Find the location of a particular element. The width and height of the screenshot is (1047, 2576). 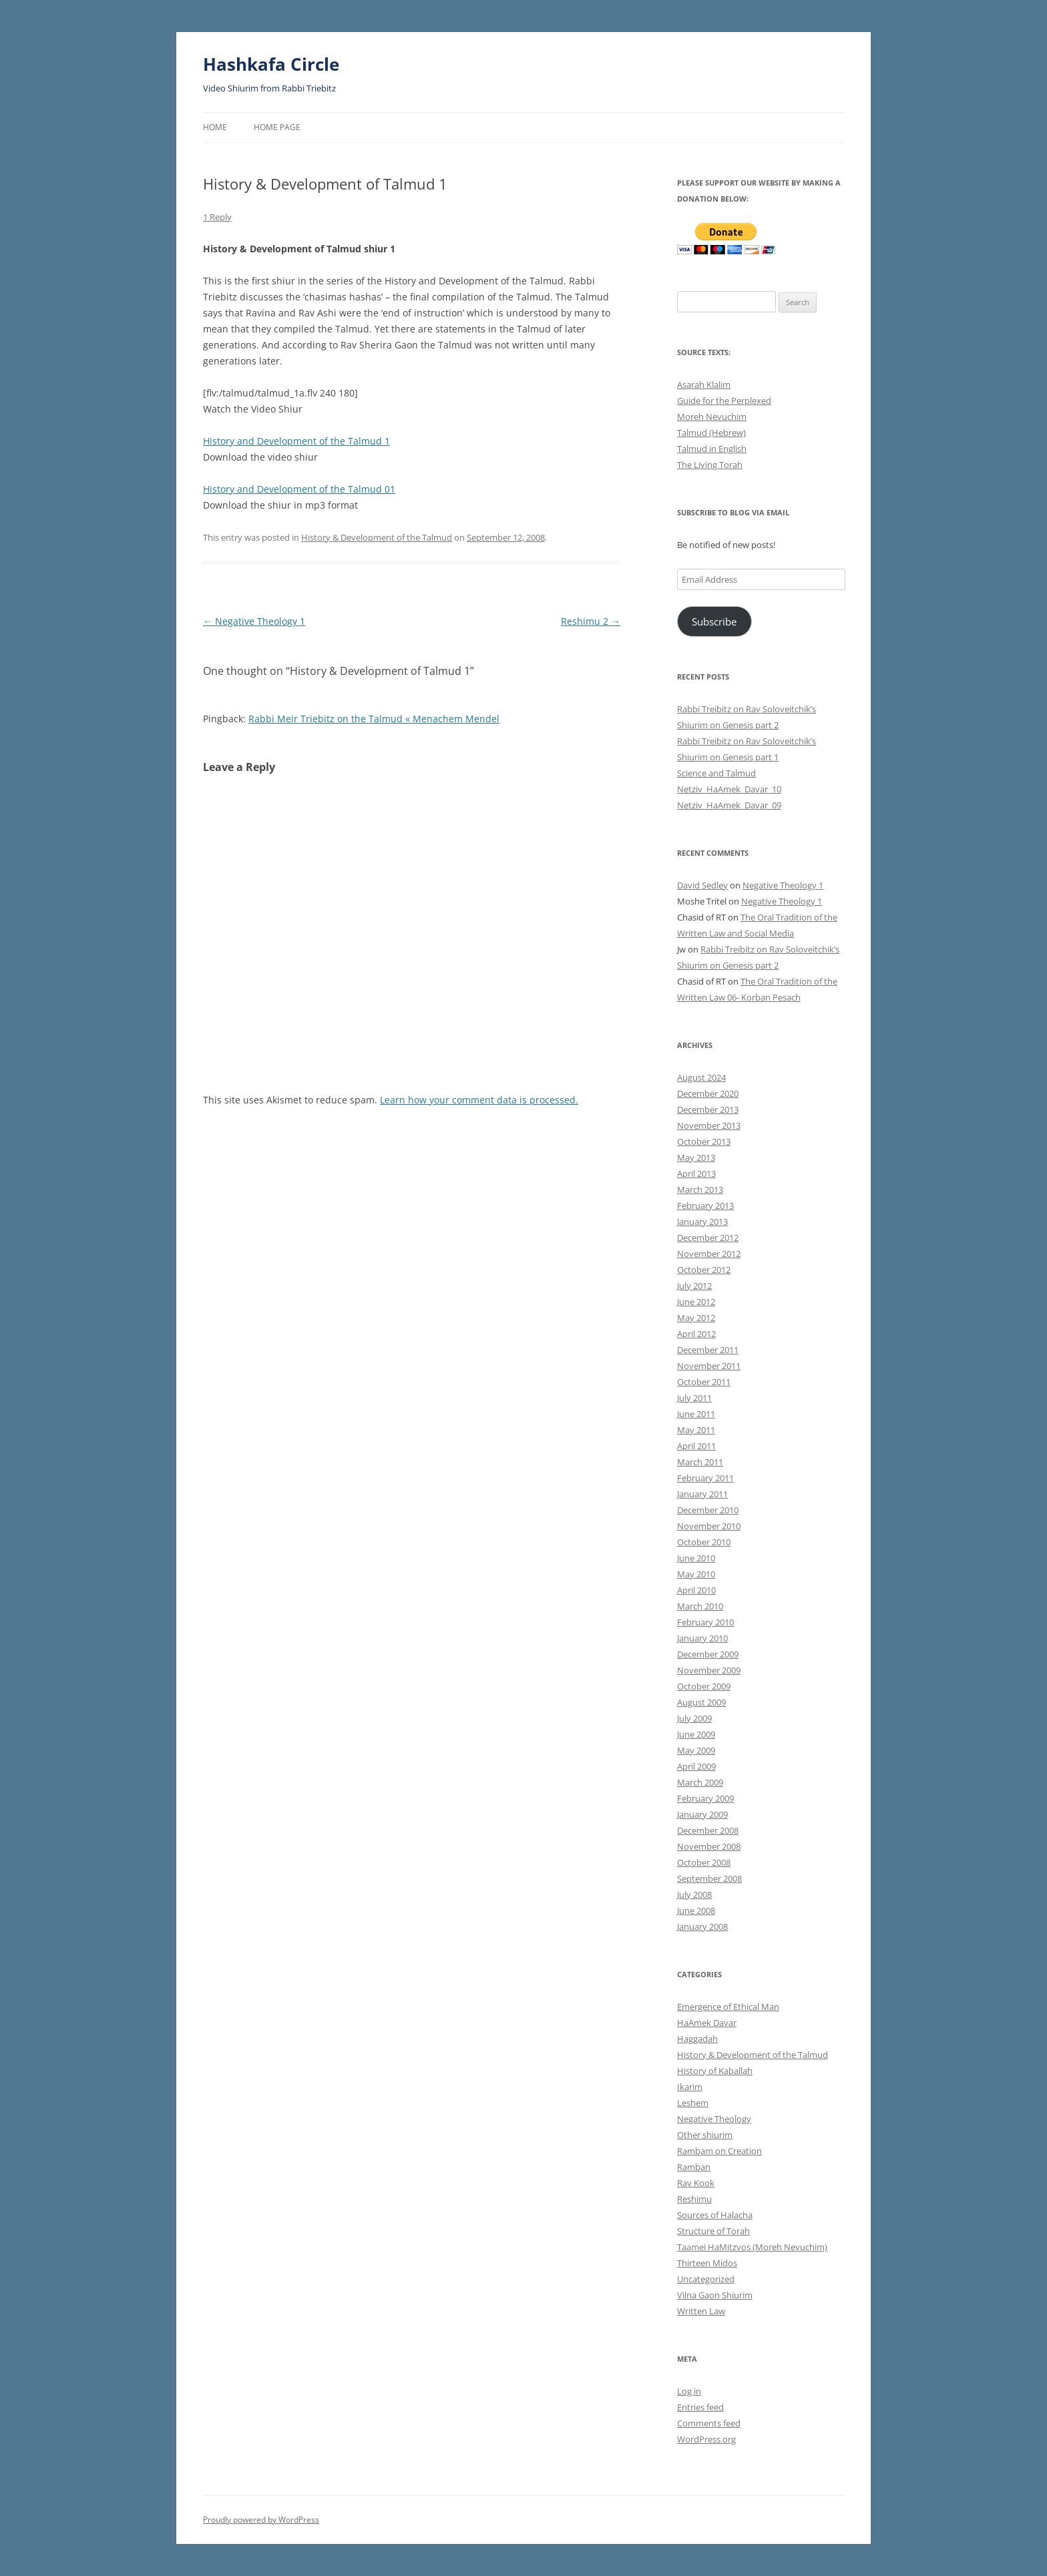

Leshem is located at coordinates (692, 2103).